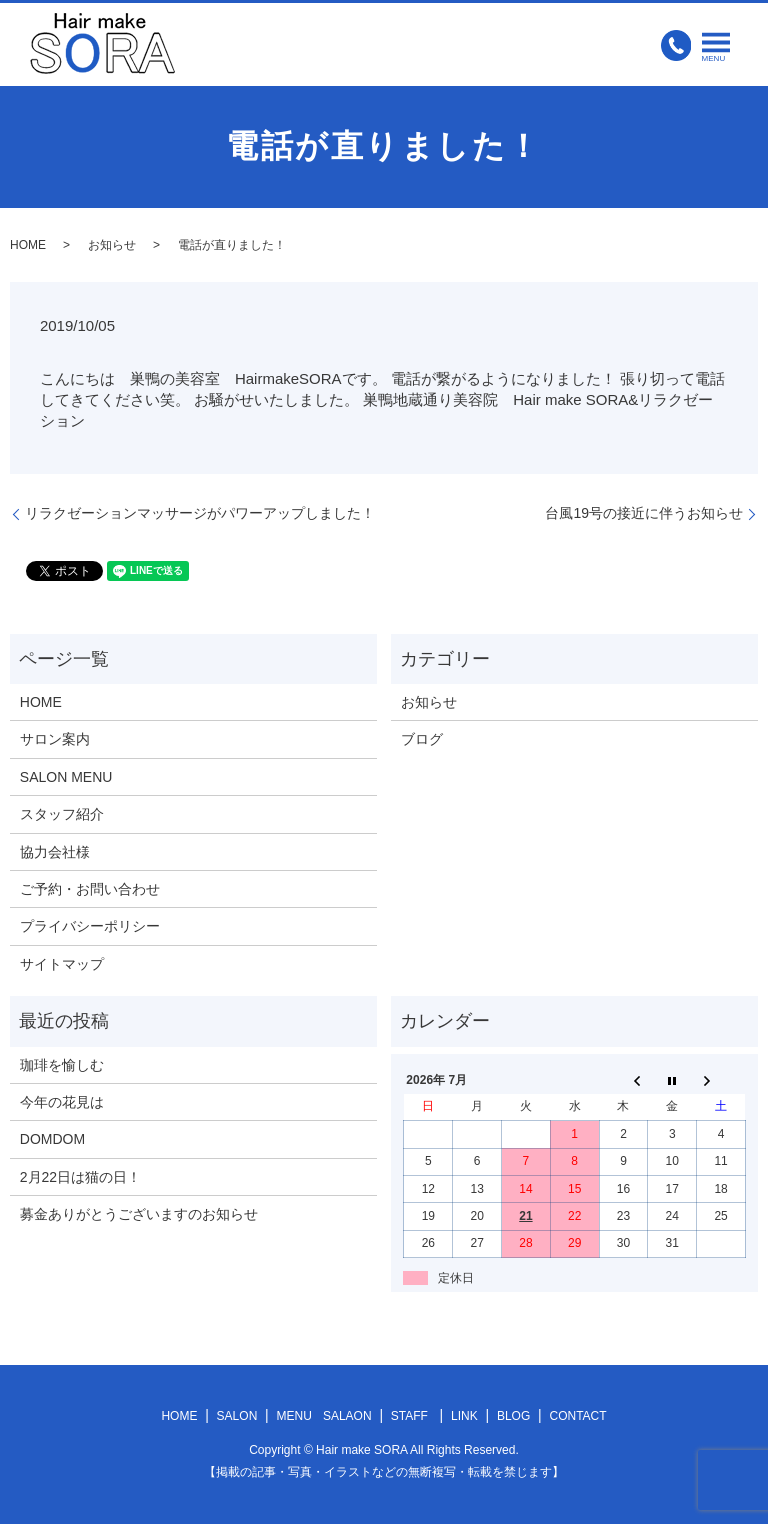  Describe the element at coordinates (513, 1416) in the screenshot. I see `BLOG` at that location.